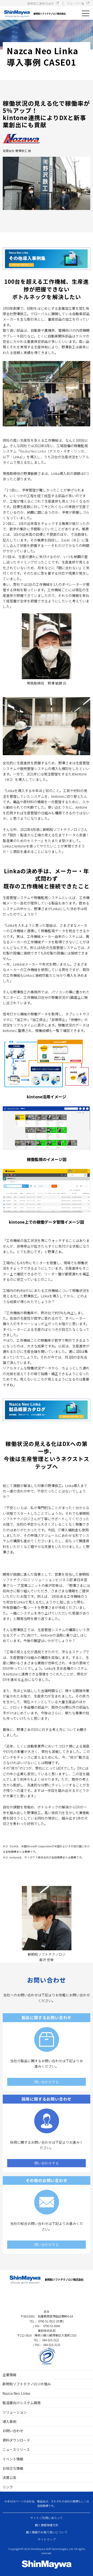 Image resolution: width=93 pixels, height=2576 pixels. Describe the element at coordinates (46, 2518) in the screenshot. I see `サイトご利用にあたって` at that location.